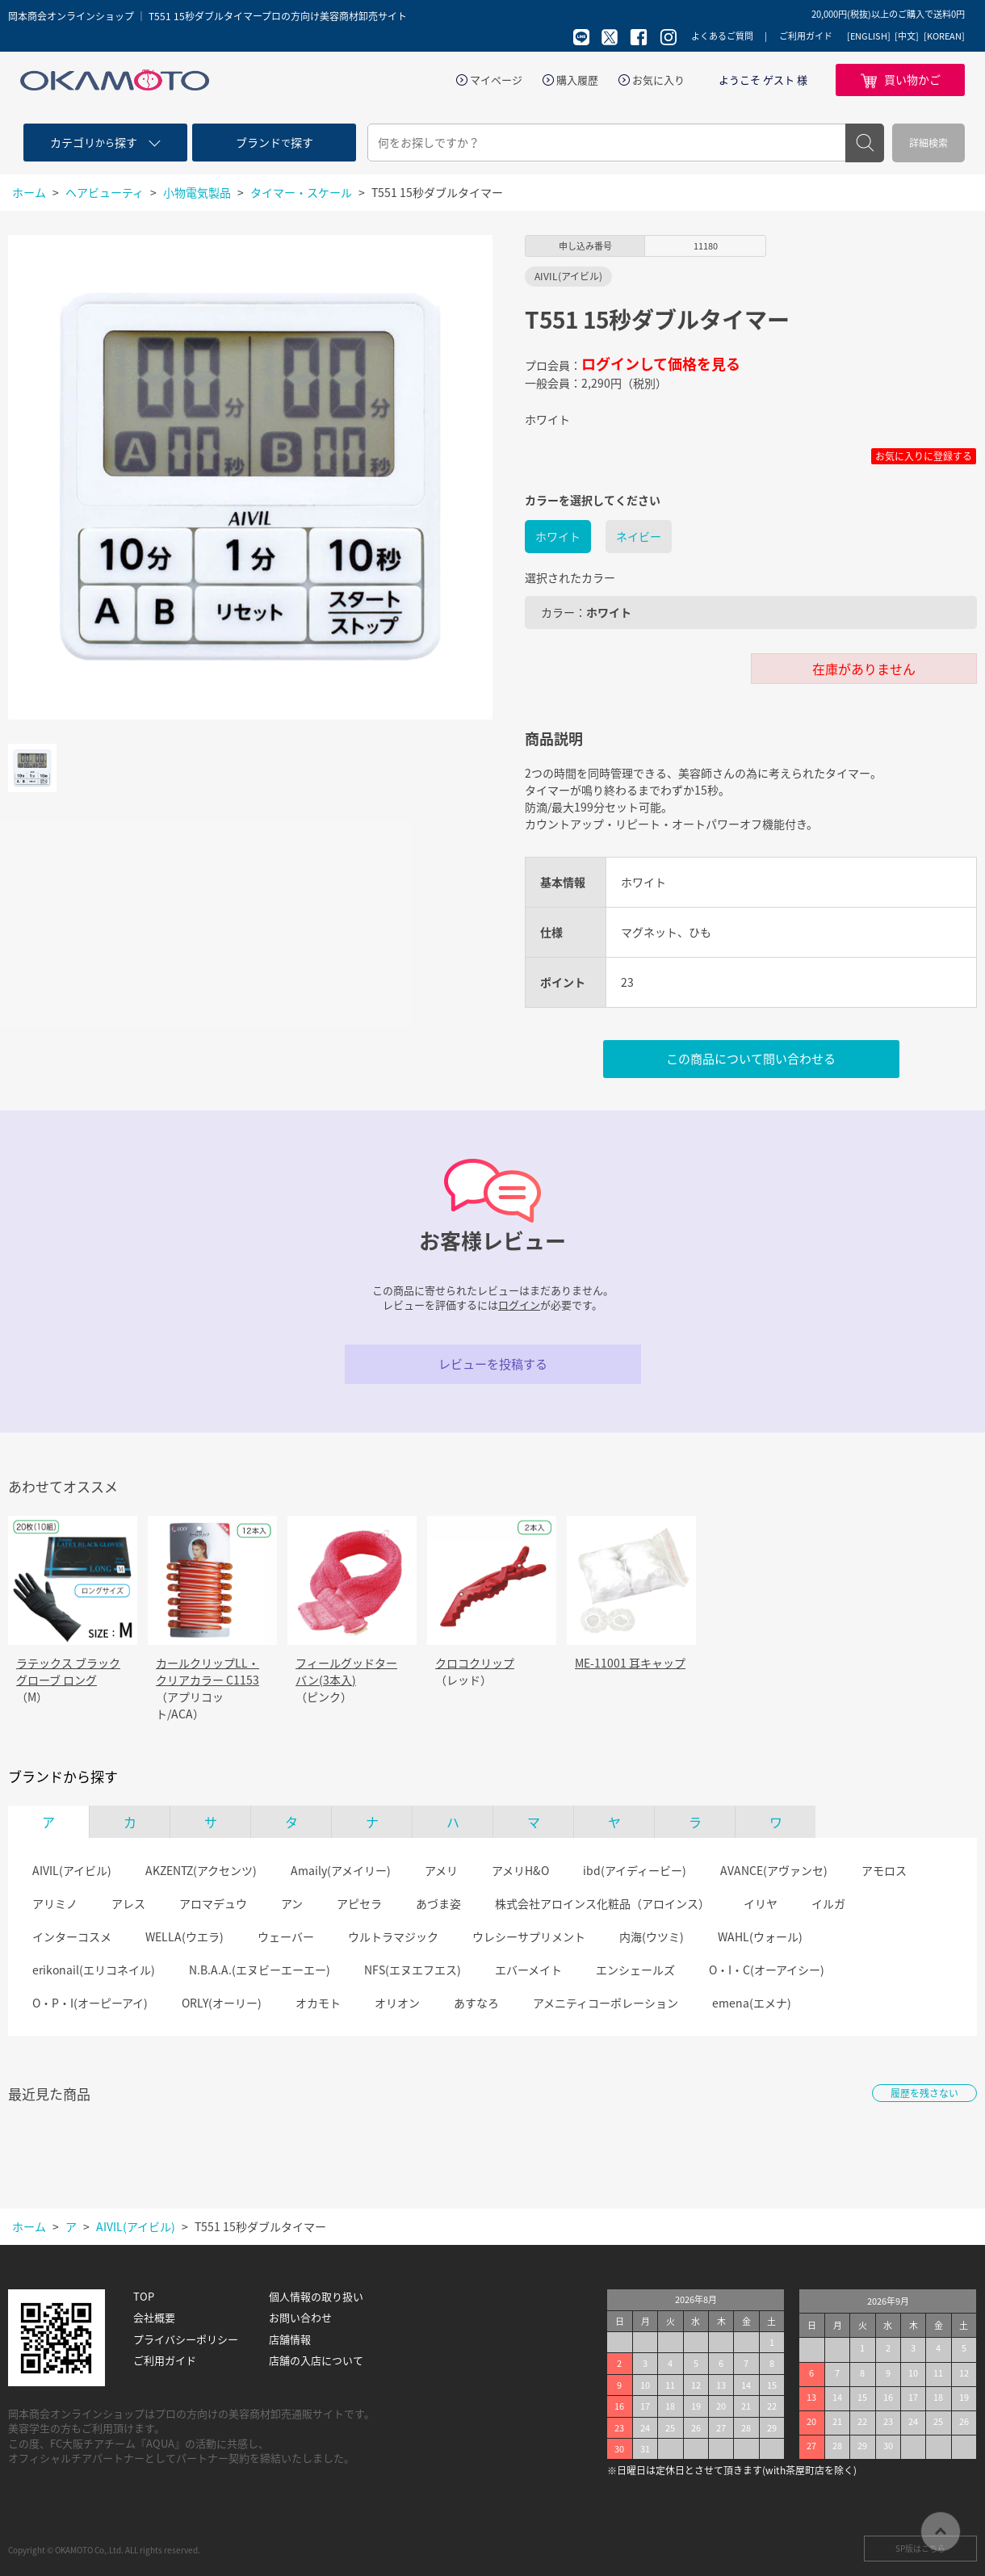  Describe the element at coordinates (184, 1936) in the screenshot. I see `WELLA(ウエラ)` at that location.